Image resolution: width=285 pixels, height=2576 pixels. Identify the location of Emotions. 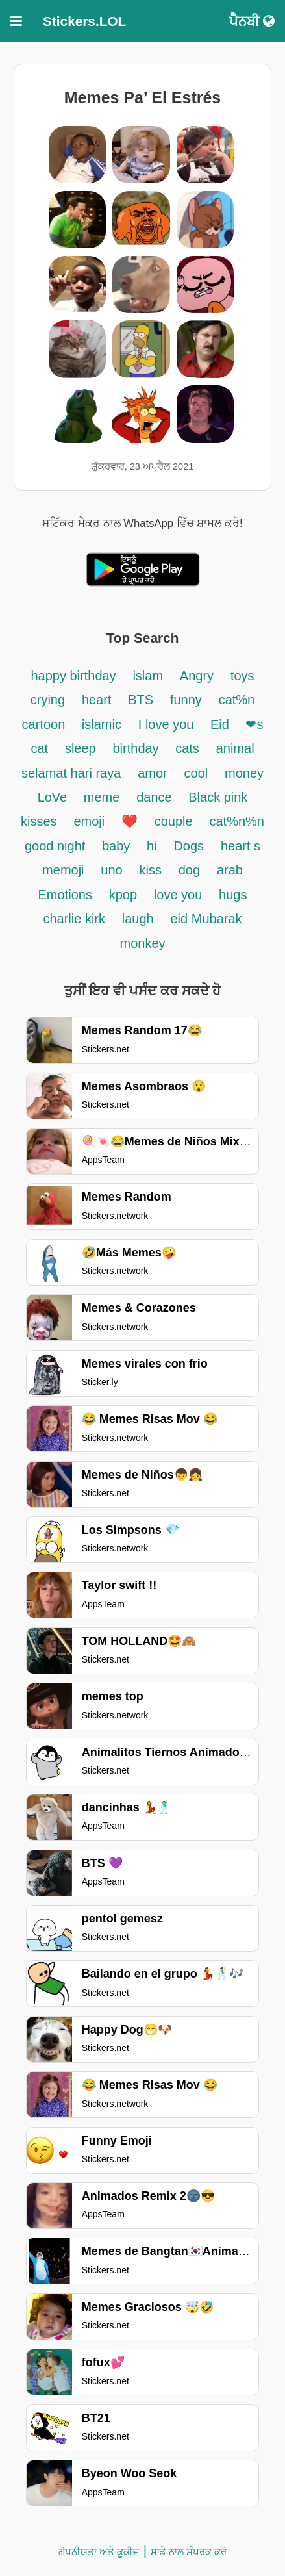
(65, 894).